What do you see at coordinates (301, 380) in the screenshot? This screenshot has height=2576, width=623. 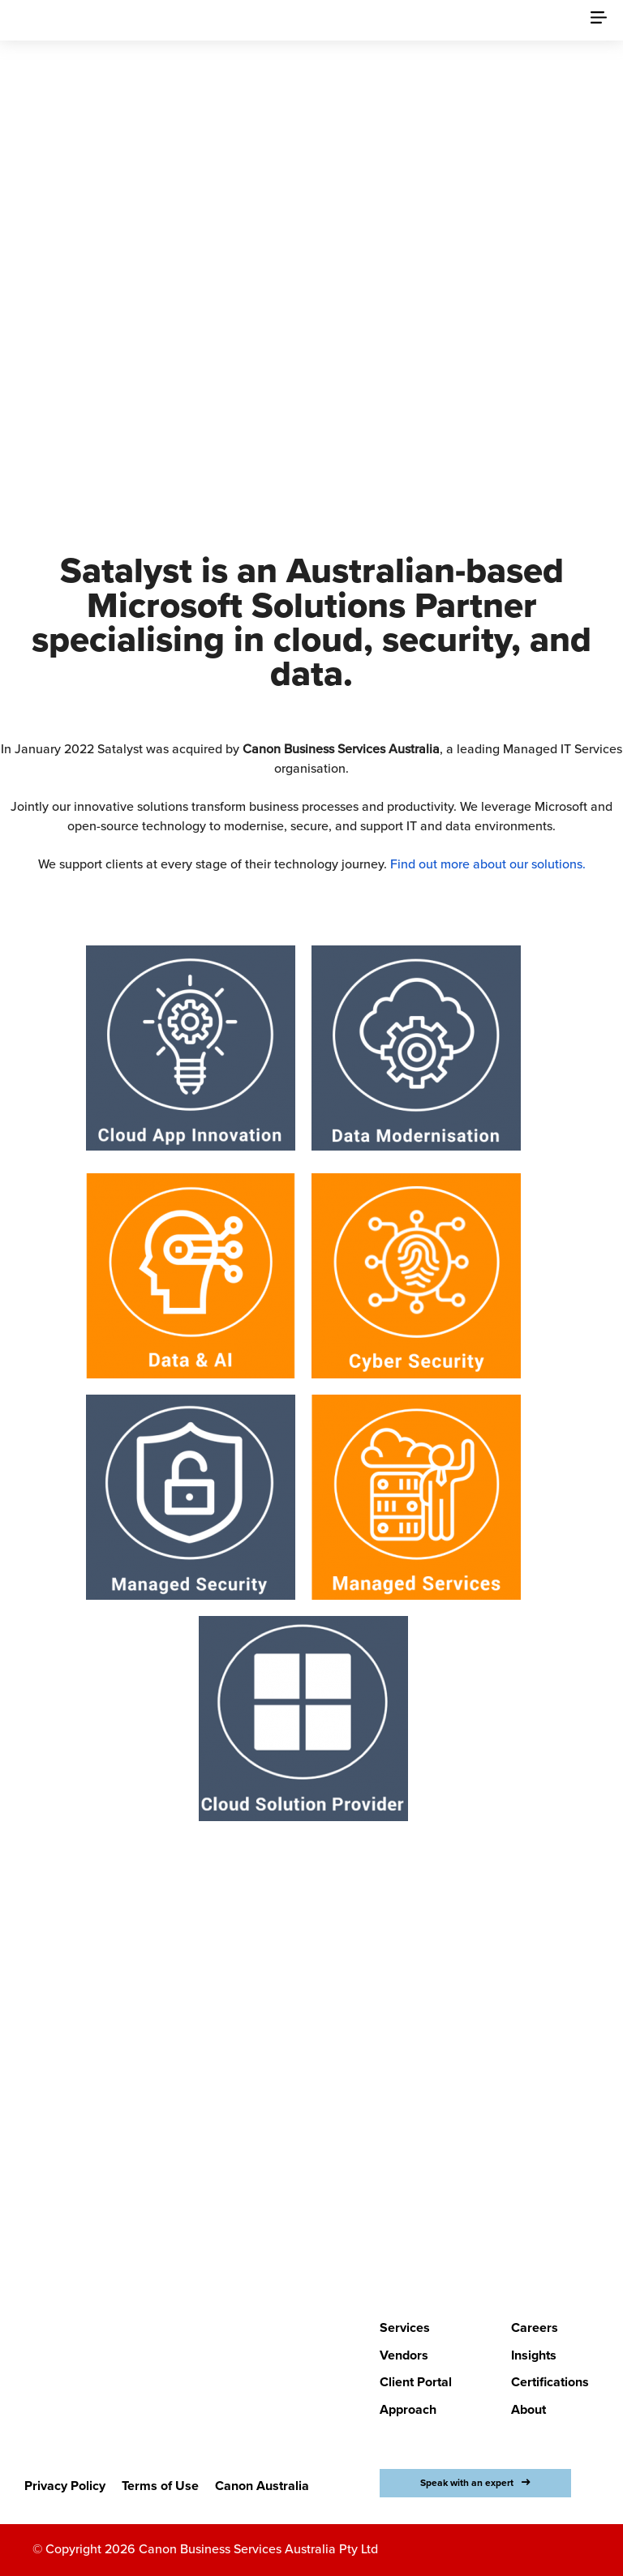 I see `Discover Canon Business Services` at bounding box center [301, 380].